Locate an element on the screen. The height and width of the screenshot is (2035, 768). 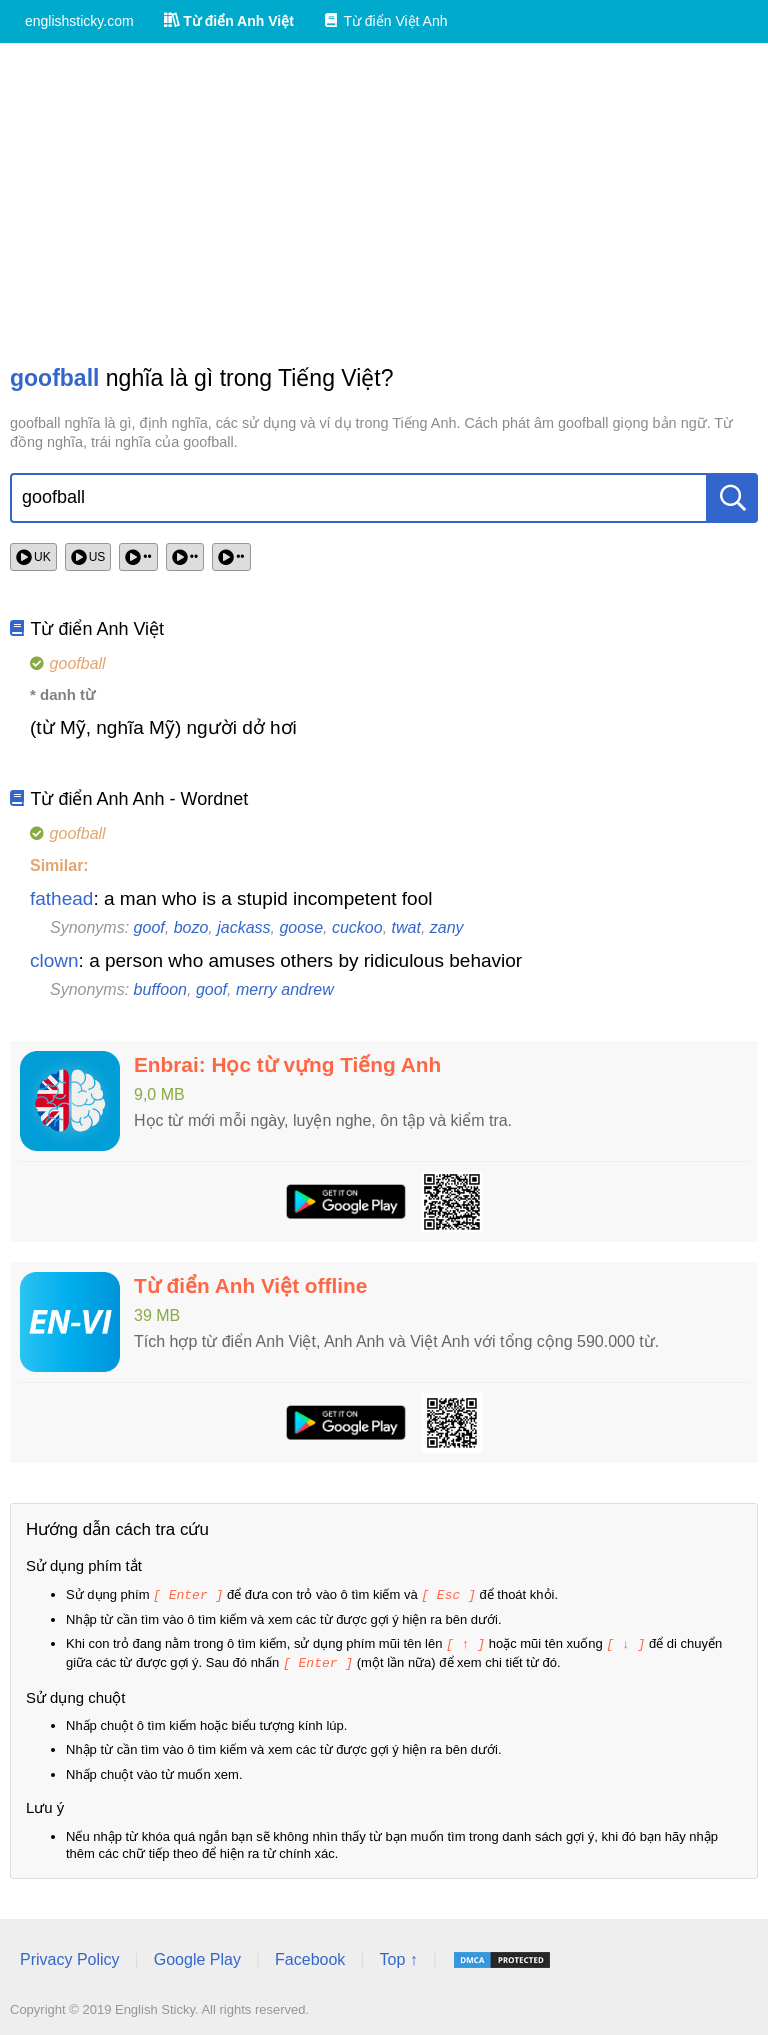
merry andrew is located at coordinates (285, 989).